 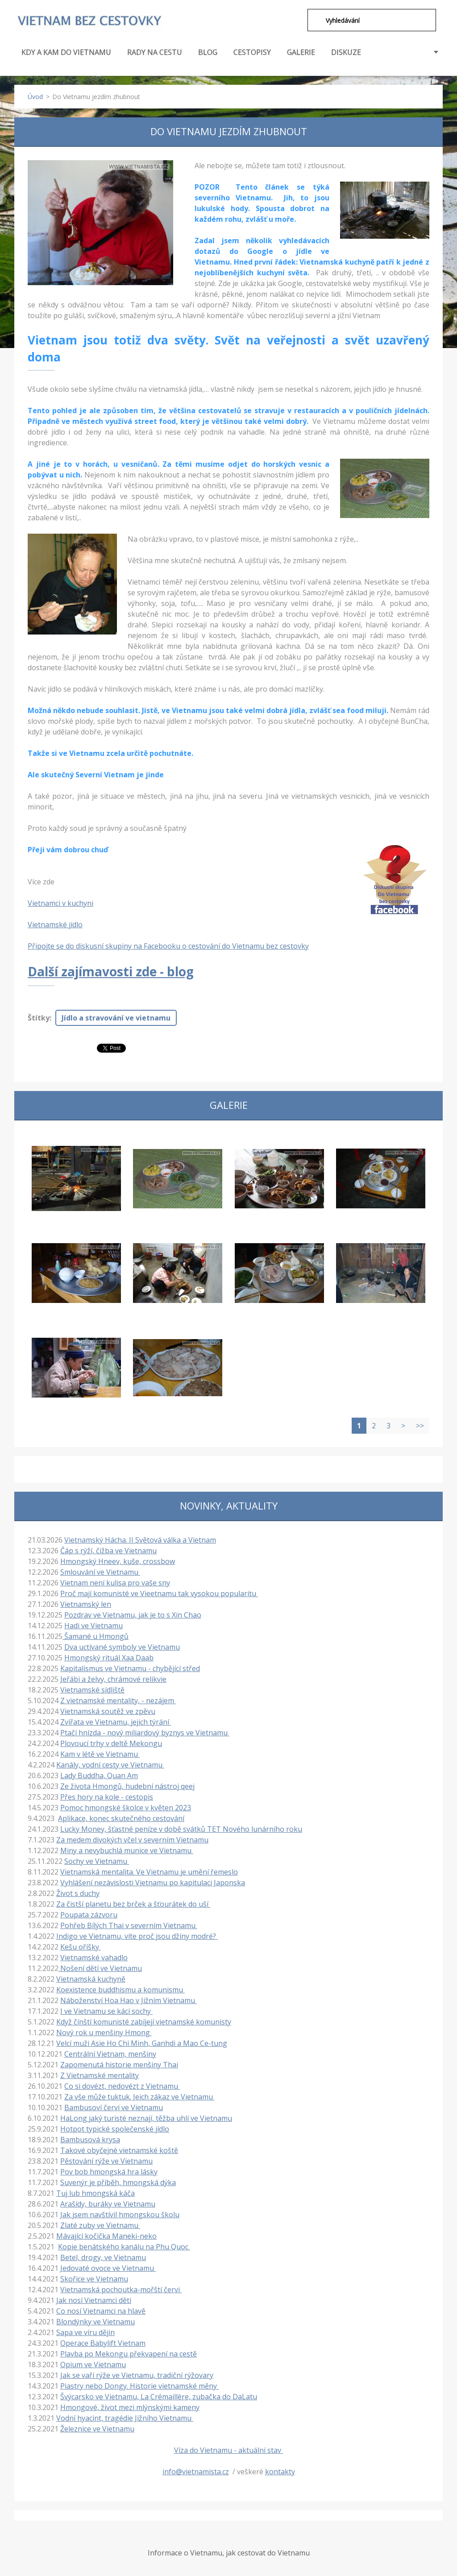 I want to click on Bambusoví červi ve Vietnamu, so click(x=113, y=2107).